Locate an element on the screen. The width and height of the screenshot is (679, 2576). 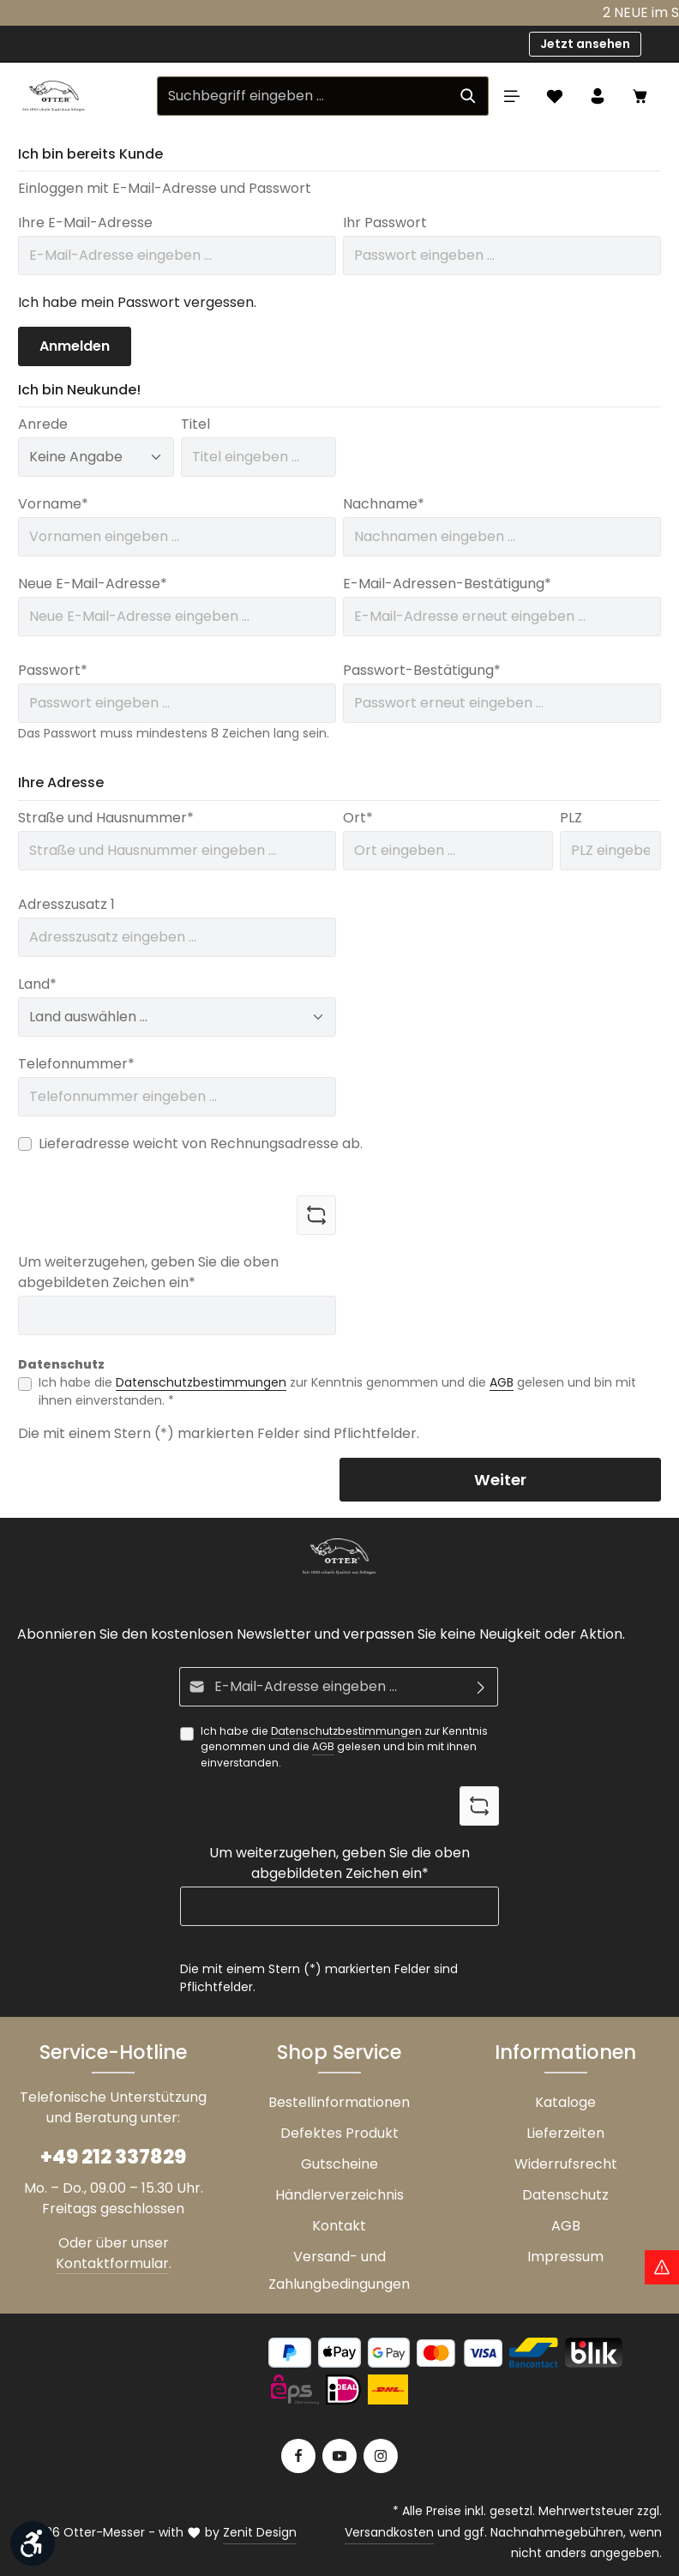
Vorname* is located at coordinates (53, 504).